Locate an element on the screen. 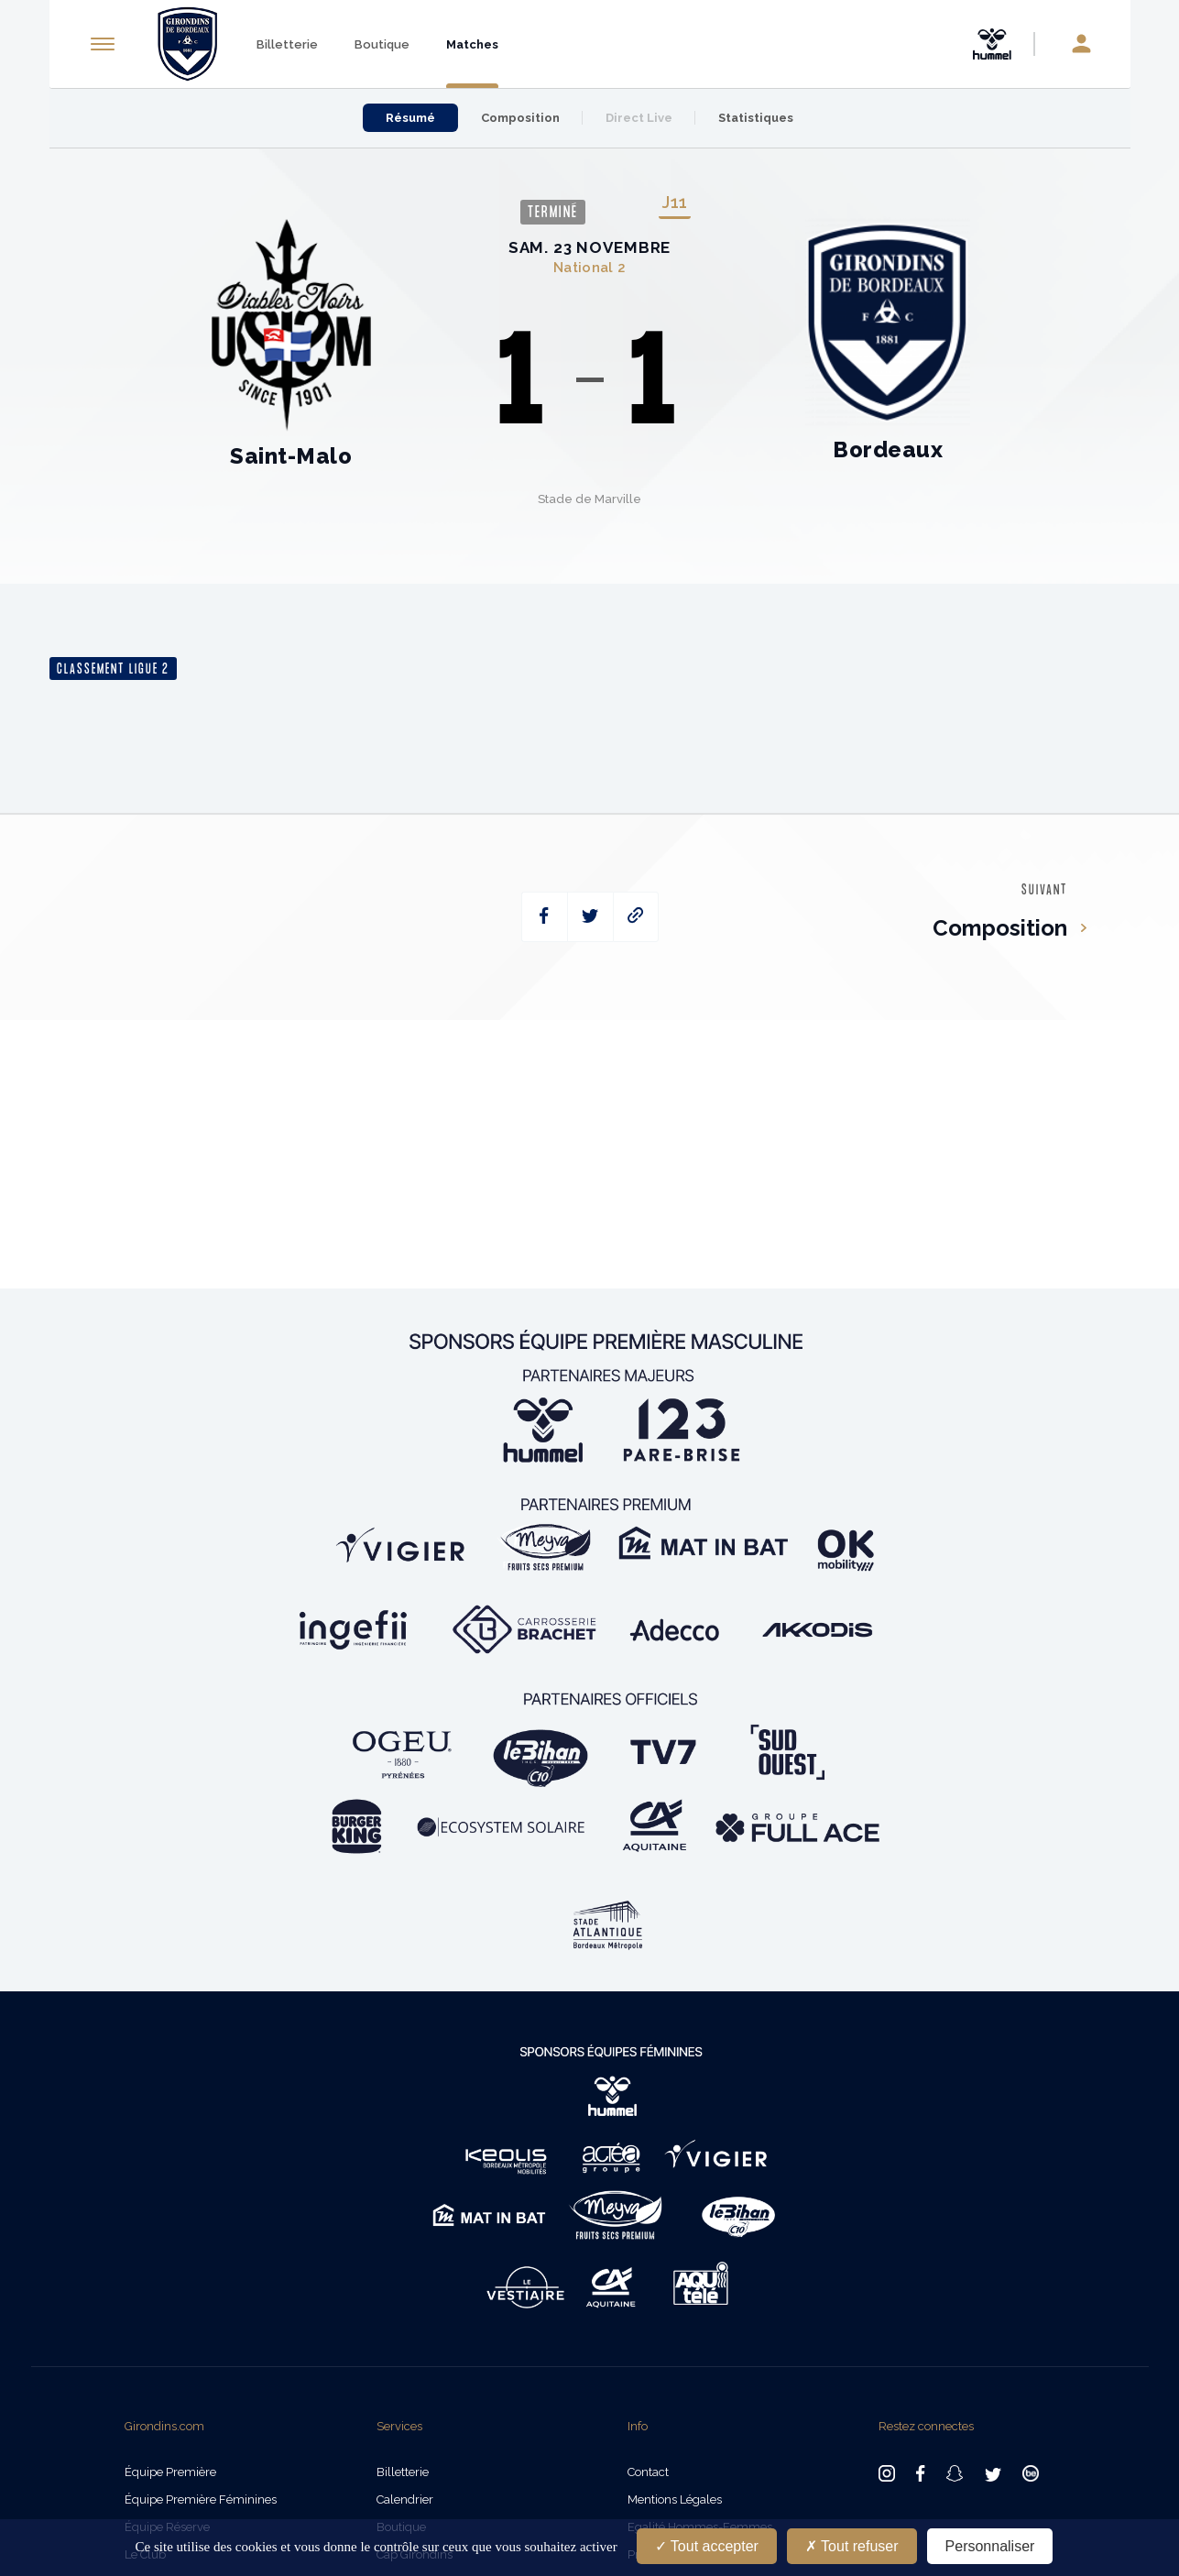  Résumé is located at coordinates (410, 118).